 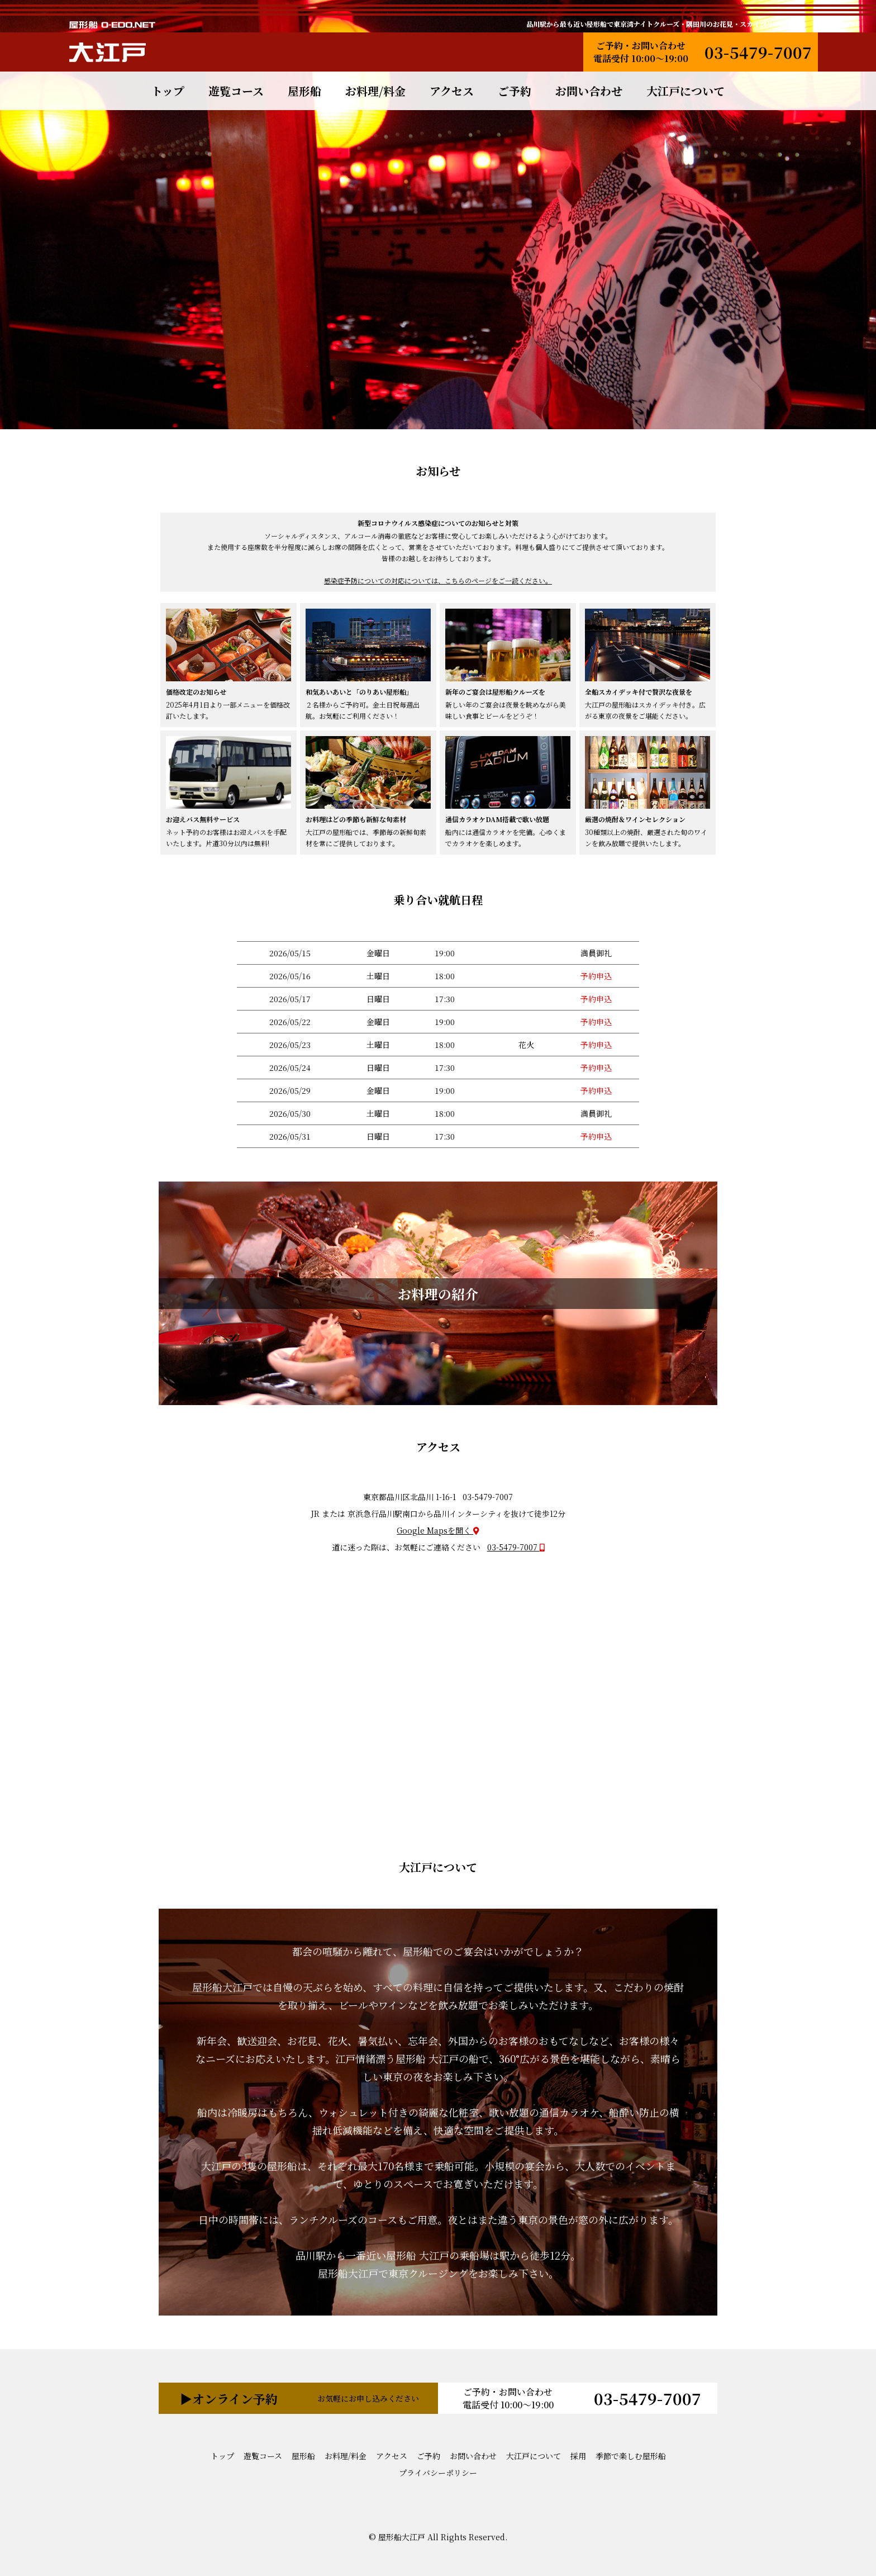 I want to click on 03-5479-7007, so click(x=758, y=52).